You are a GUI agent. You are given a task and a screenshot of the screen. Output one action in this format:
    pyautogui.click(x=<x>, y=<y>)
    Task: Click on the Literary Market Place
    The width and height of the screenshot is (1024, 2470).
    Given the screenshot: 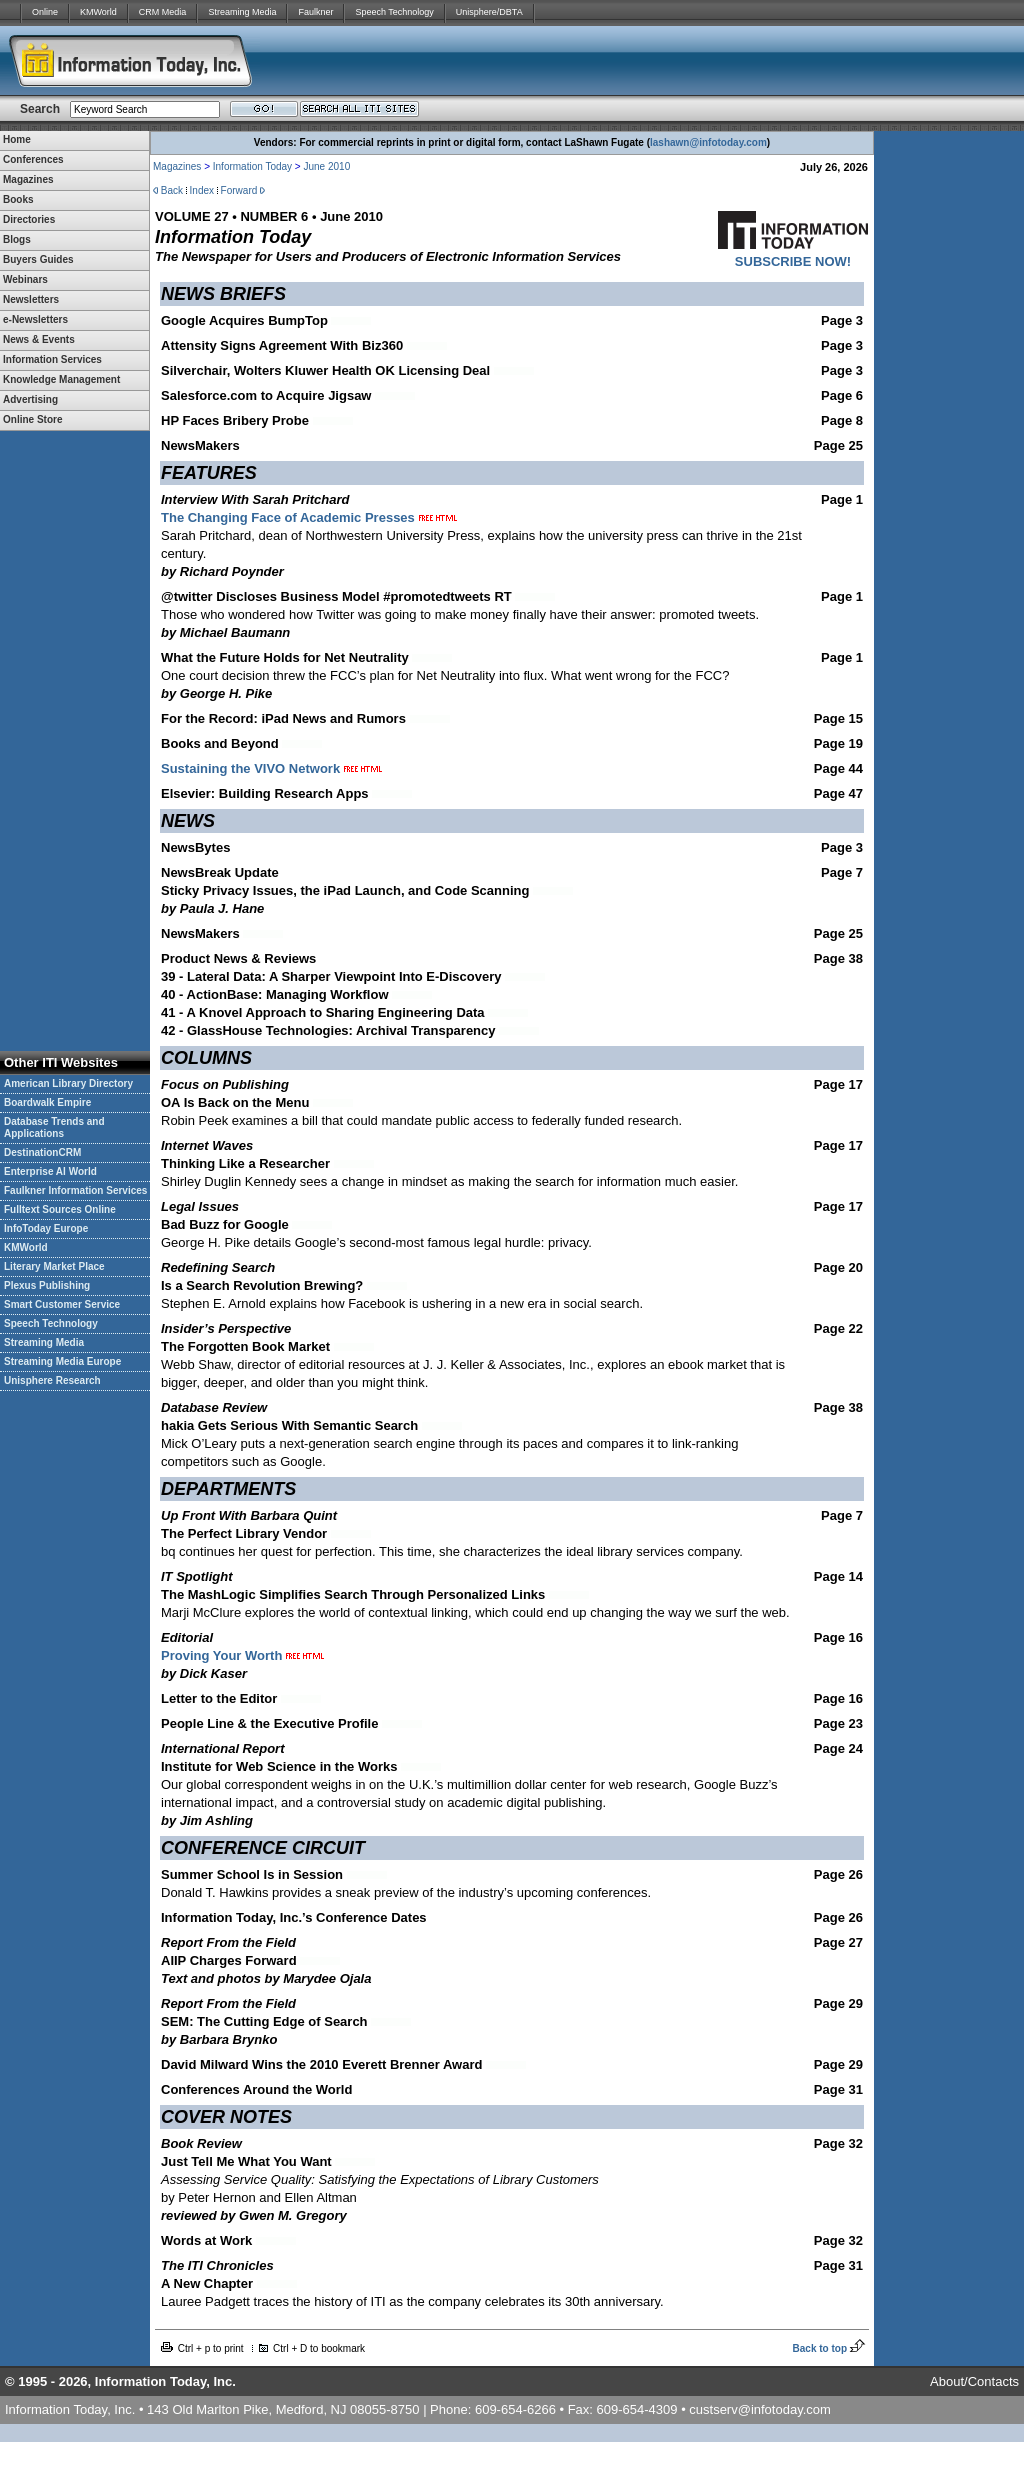 What is the action you would take?
    pyautogui.click(x=54, y=1266)
    